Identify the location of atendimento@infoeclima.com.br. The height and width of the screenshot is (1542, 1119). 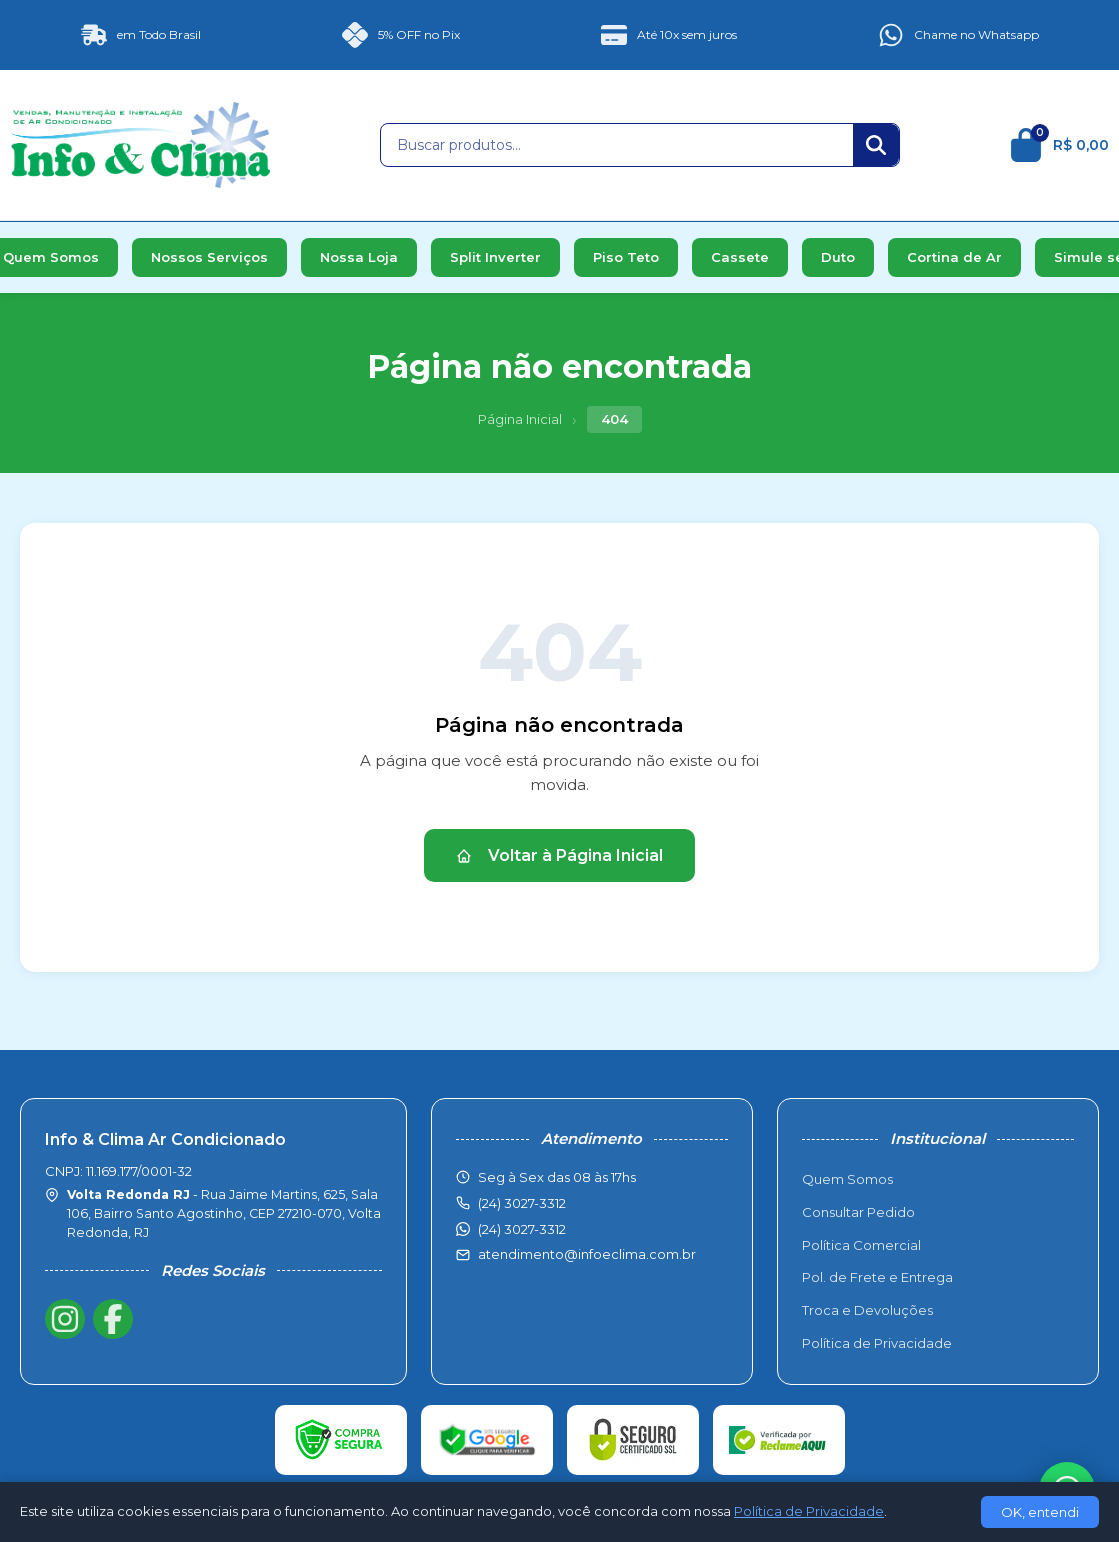
(587, 1254).